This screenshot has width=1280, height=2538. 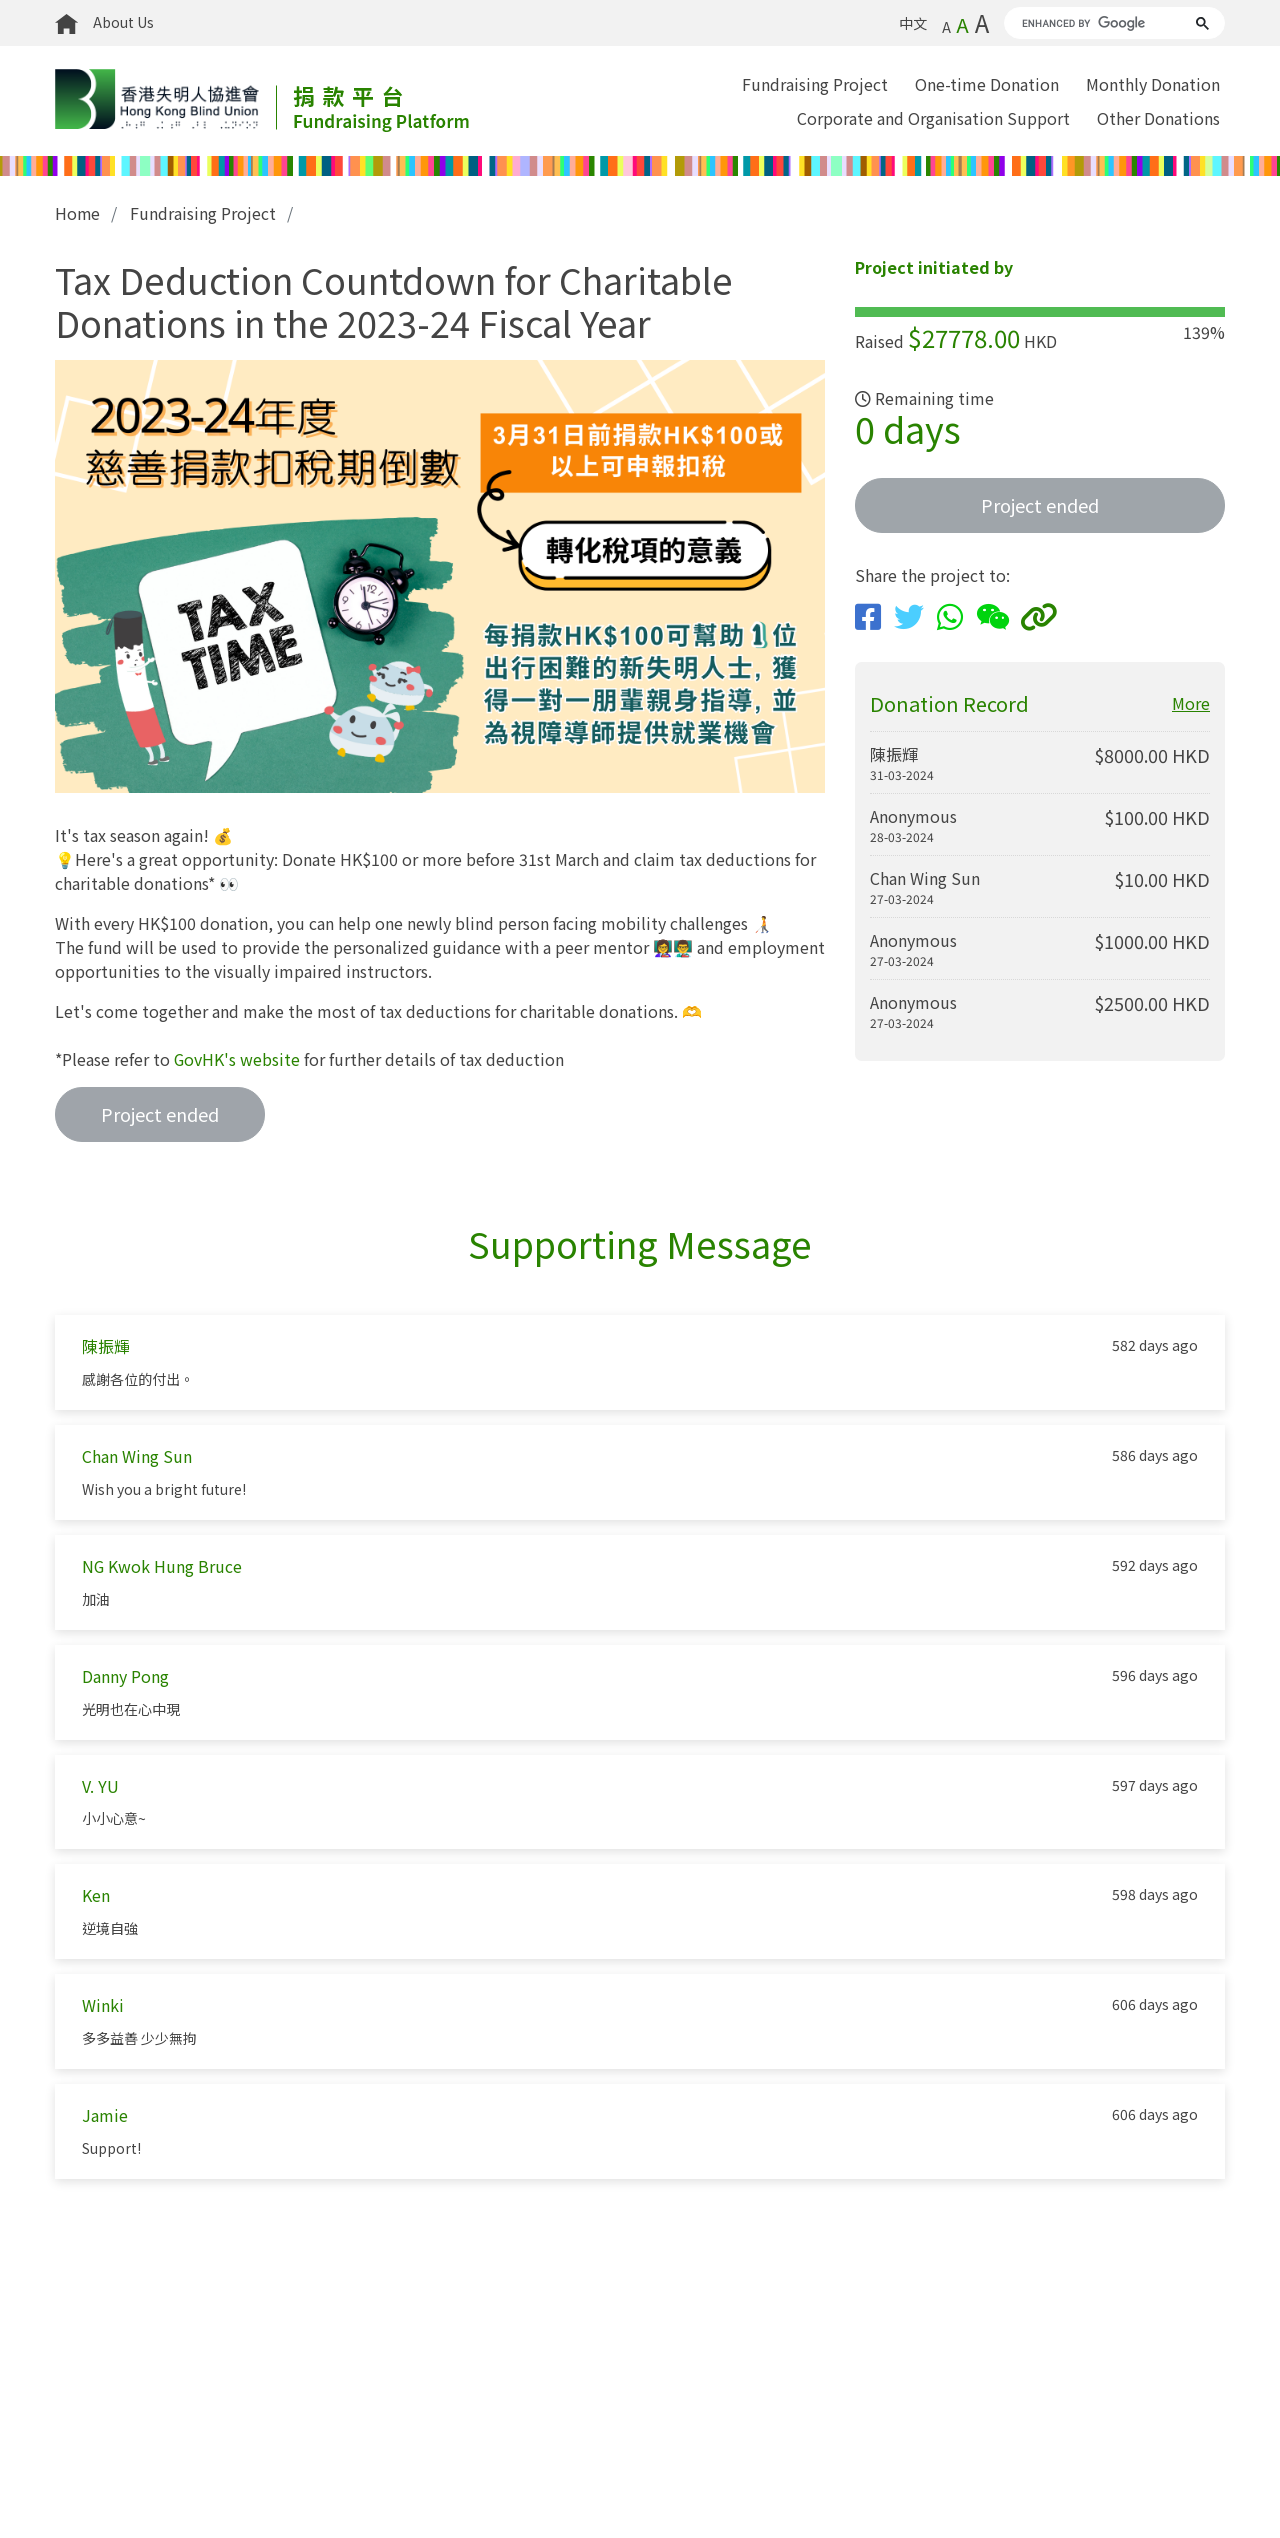 I want to click on Corporate and Organisation Support, so click(x=933, y=118).